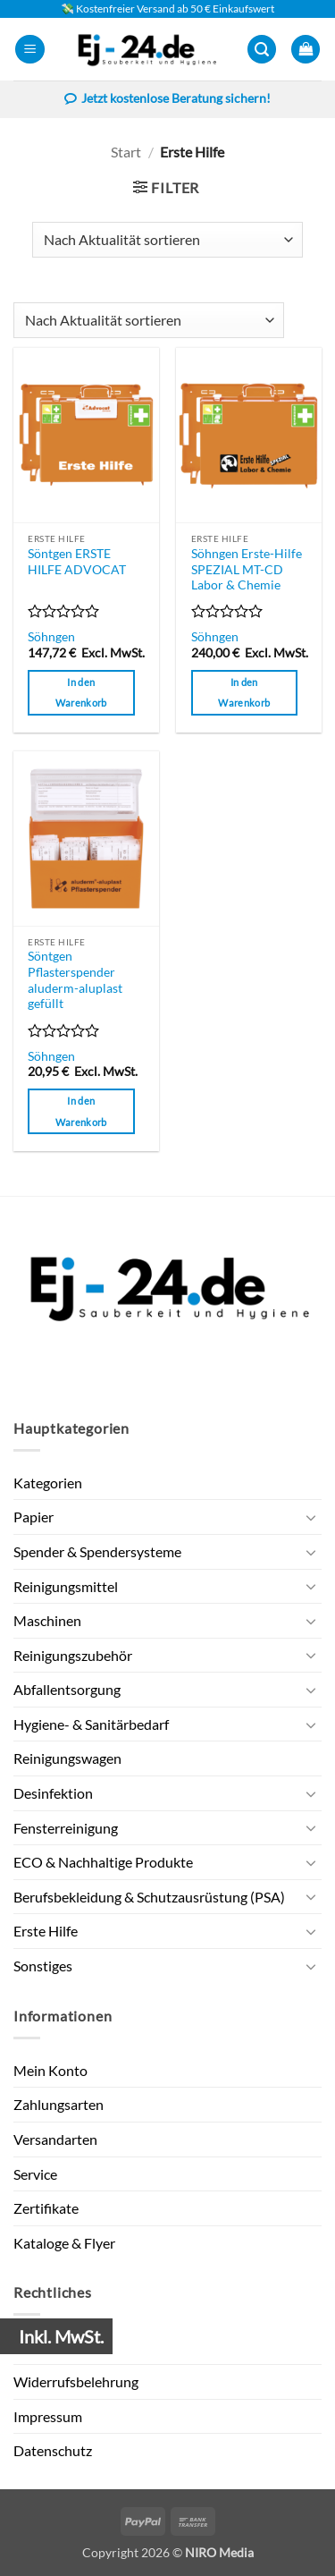 This screenshot has height=2576, width=335. What do you see at coordinates (167, 100) in the screenshot?
I see `Jetzt kostenlose Beratung sichern!` at bounding box center [167, 100].